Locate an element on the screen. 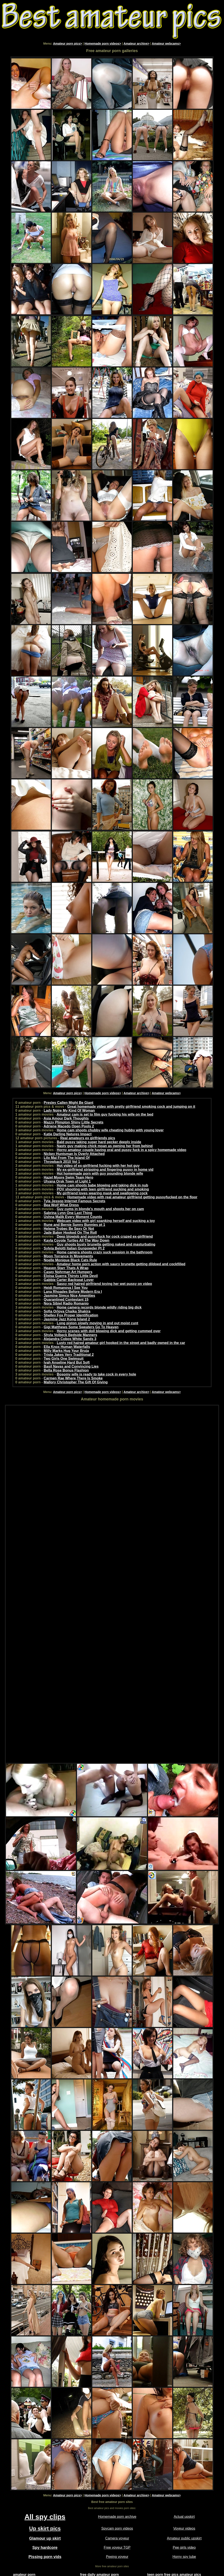 The image size is (224, 2576). Deep blowjob and pussyfuck for cock crazed ex-girlfriend is located at coordinates (105, 1287).